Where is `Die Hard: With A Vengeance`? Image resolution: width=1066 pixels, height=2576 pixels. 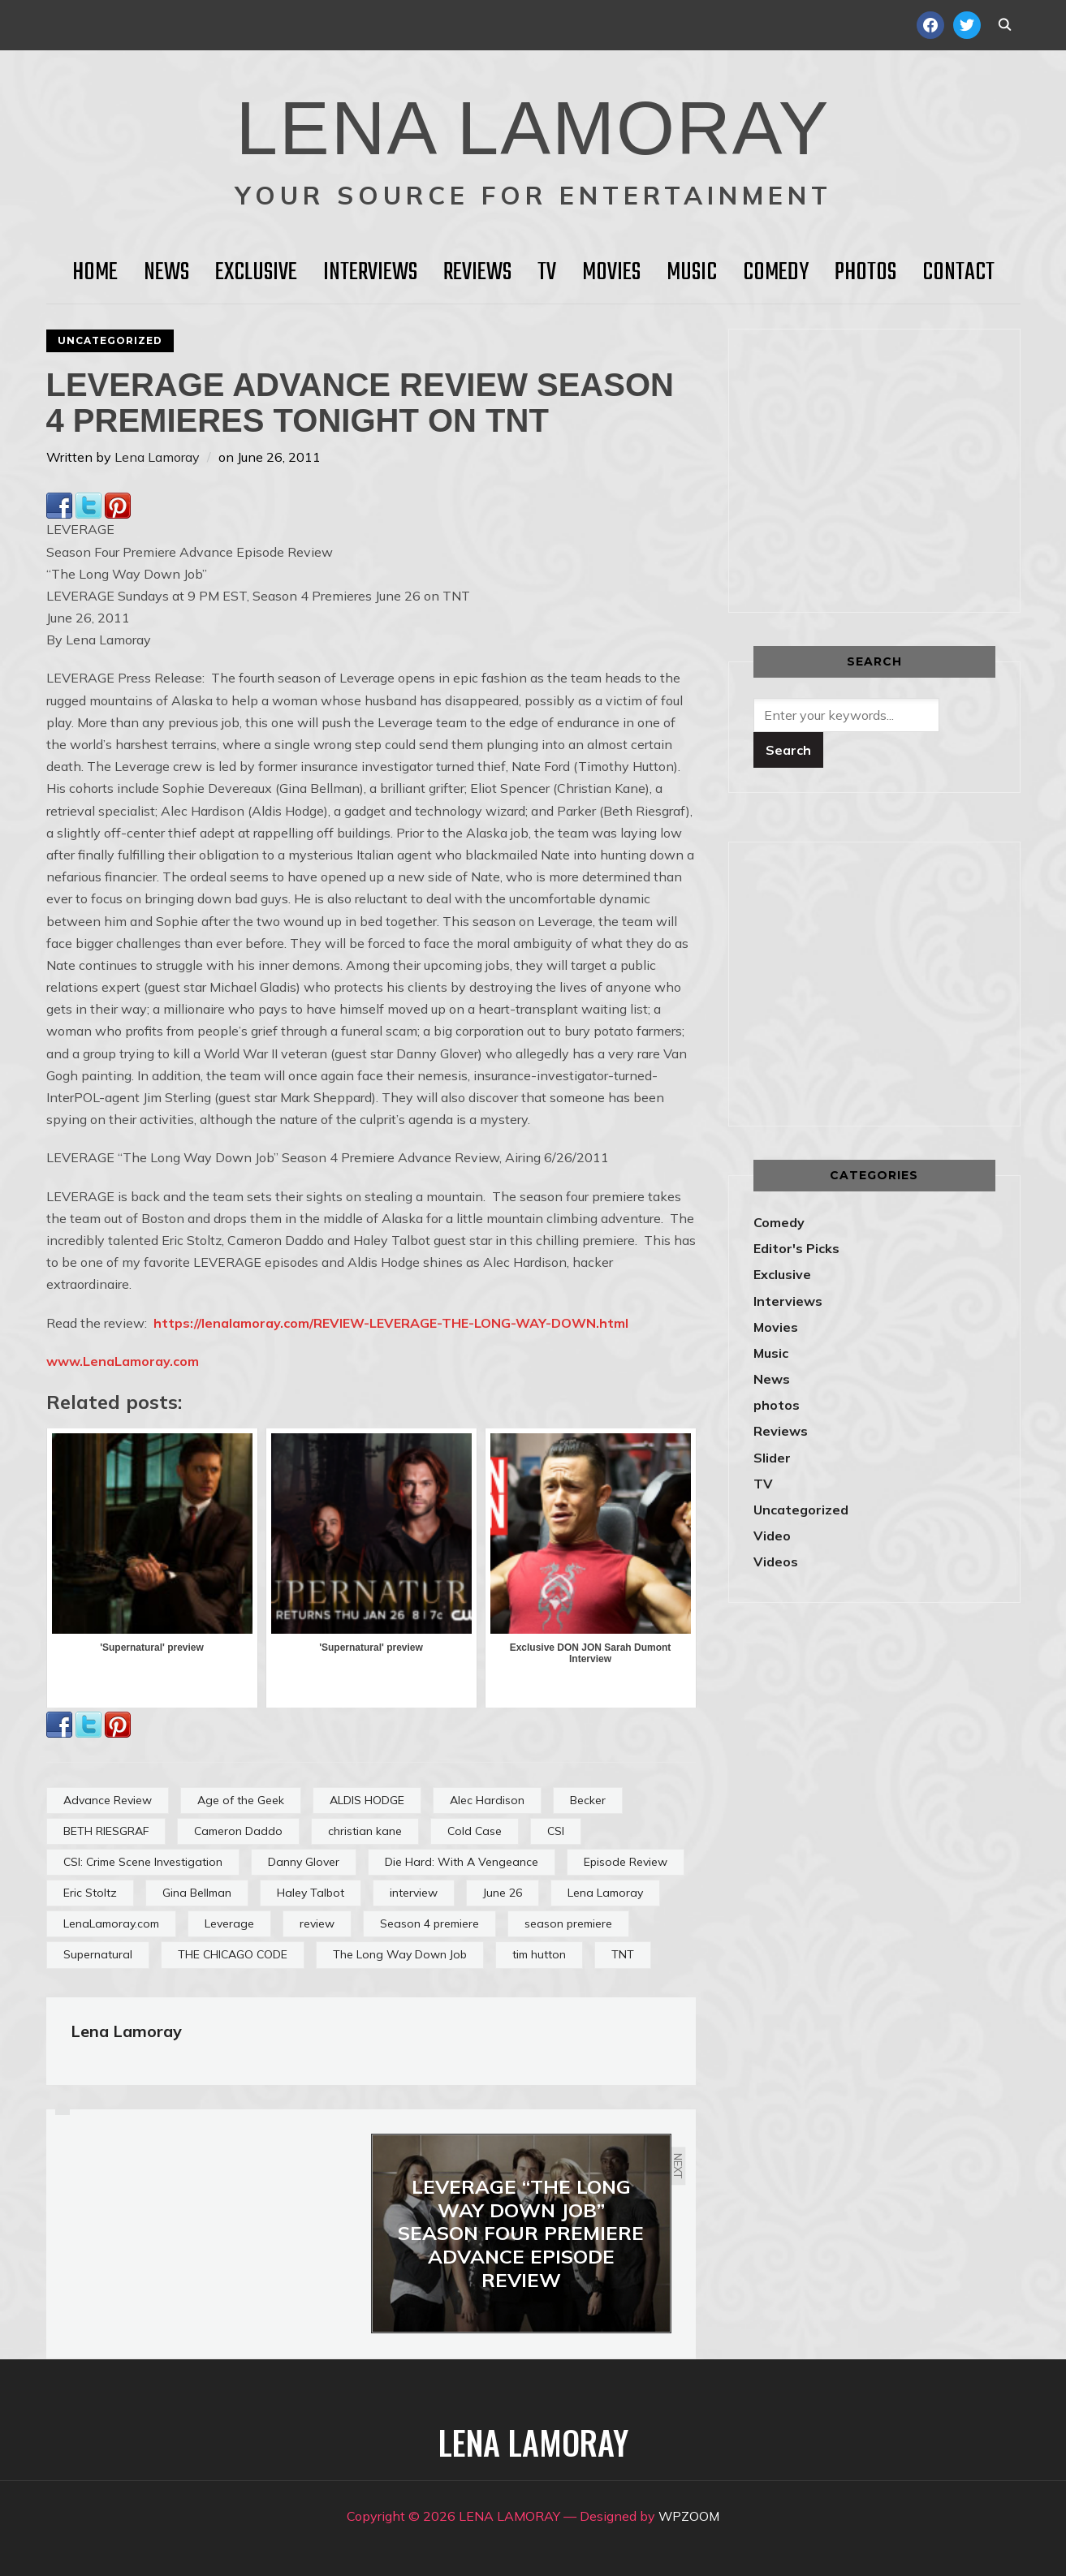 Die Hard: With A Vengeance is located at coordinates (461, 1861).